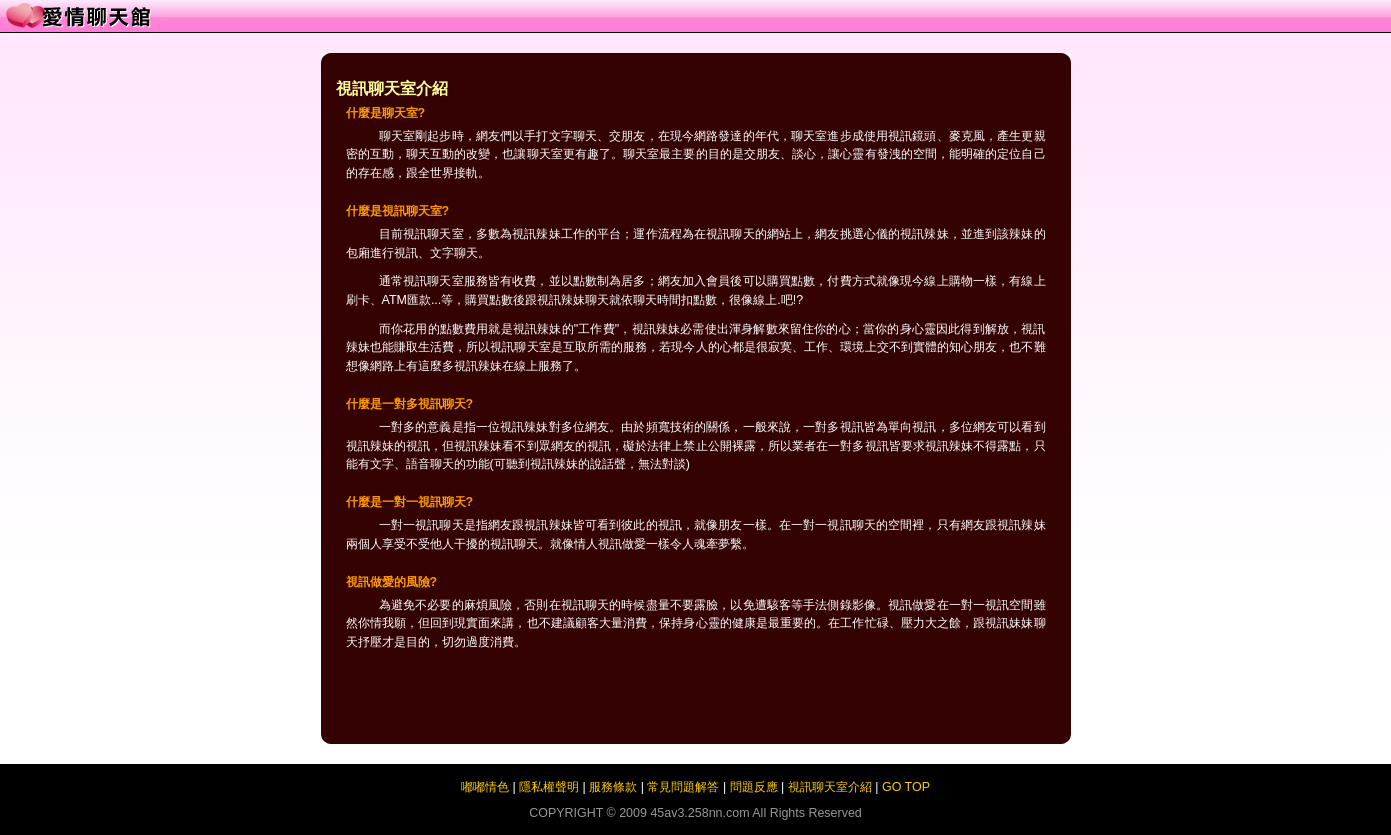 Image resolution: width=1391 pixels, height=835 pixels. Describe the element at coordinates (613, 787) in the screenshot. I see `服務條款` at that location.